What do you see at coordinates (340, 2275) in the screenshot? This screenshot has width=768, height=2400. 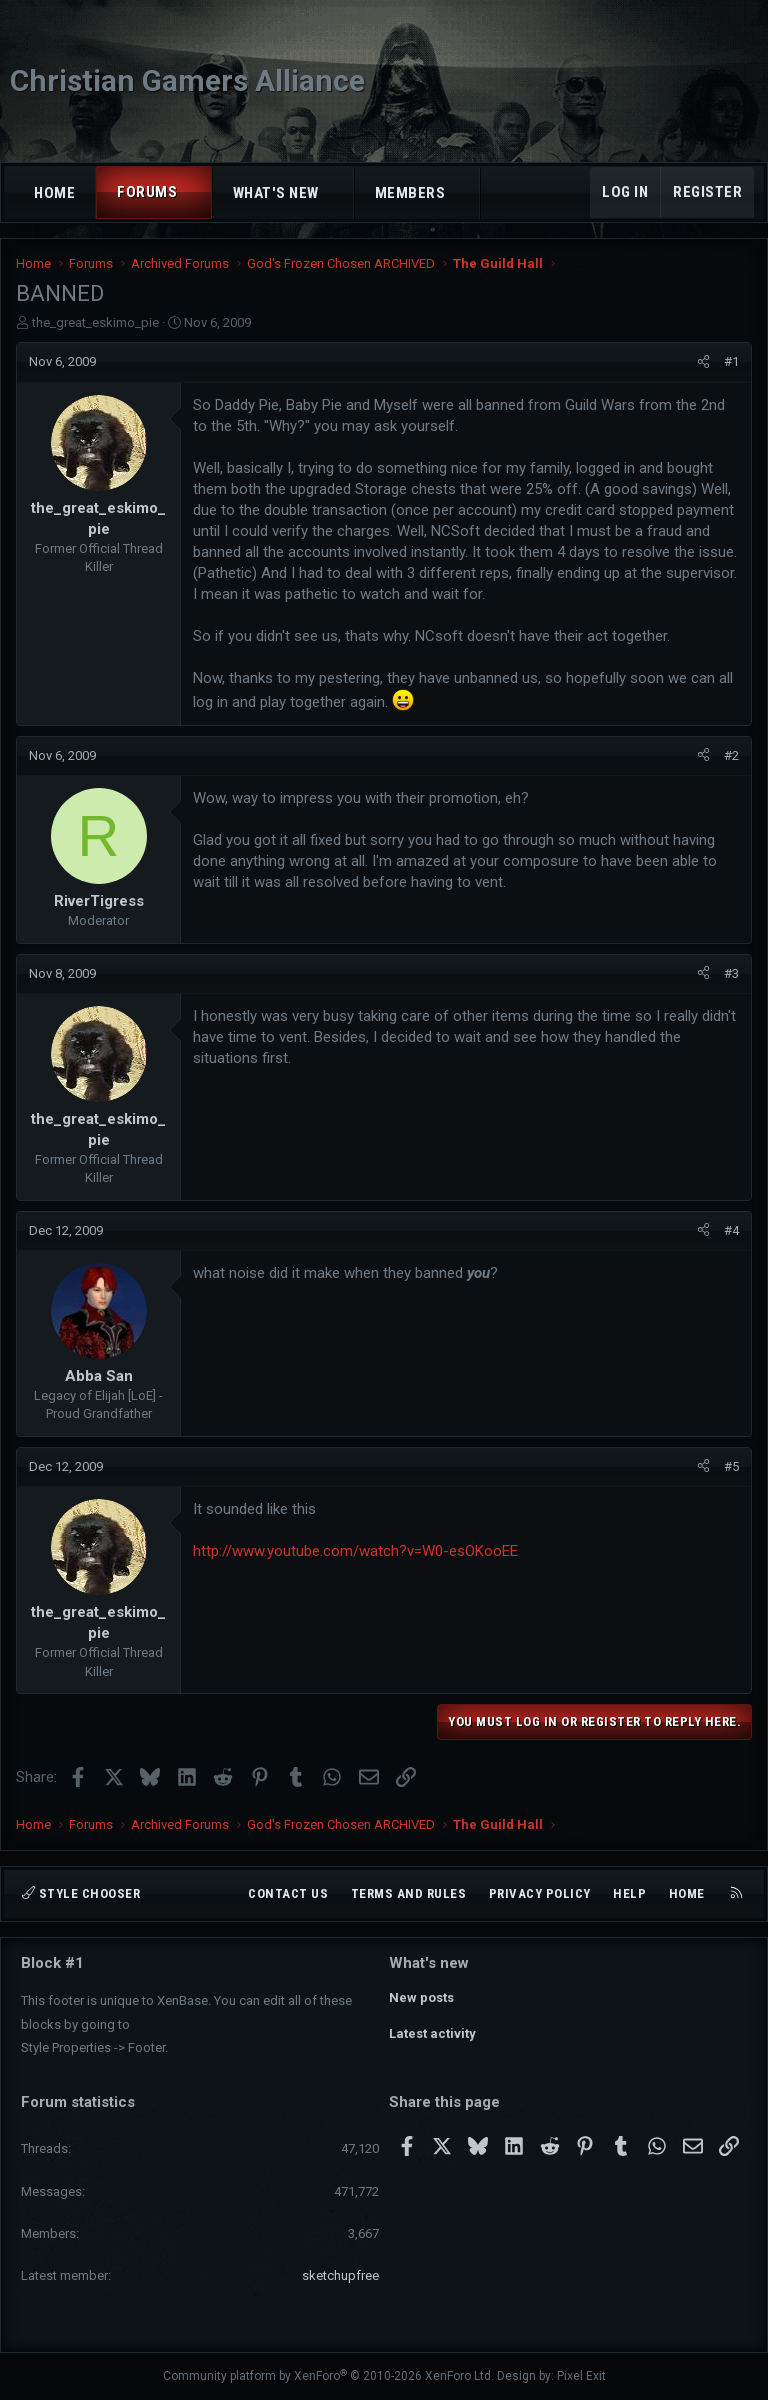 I see `sketchupfree` at bounding box center [340, 2275].